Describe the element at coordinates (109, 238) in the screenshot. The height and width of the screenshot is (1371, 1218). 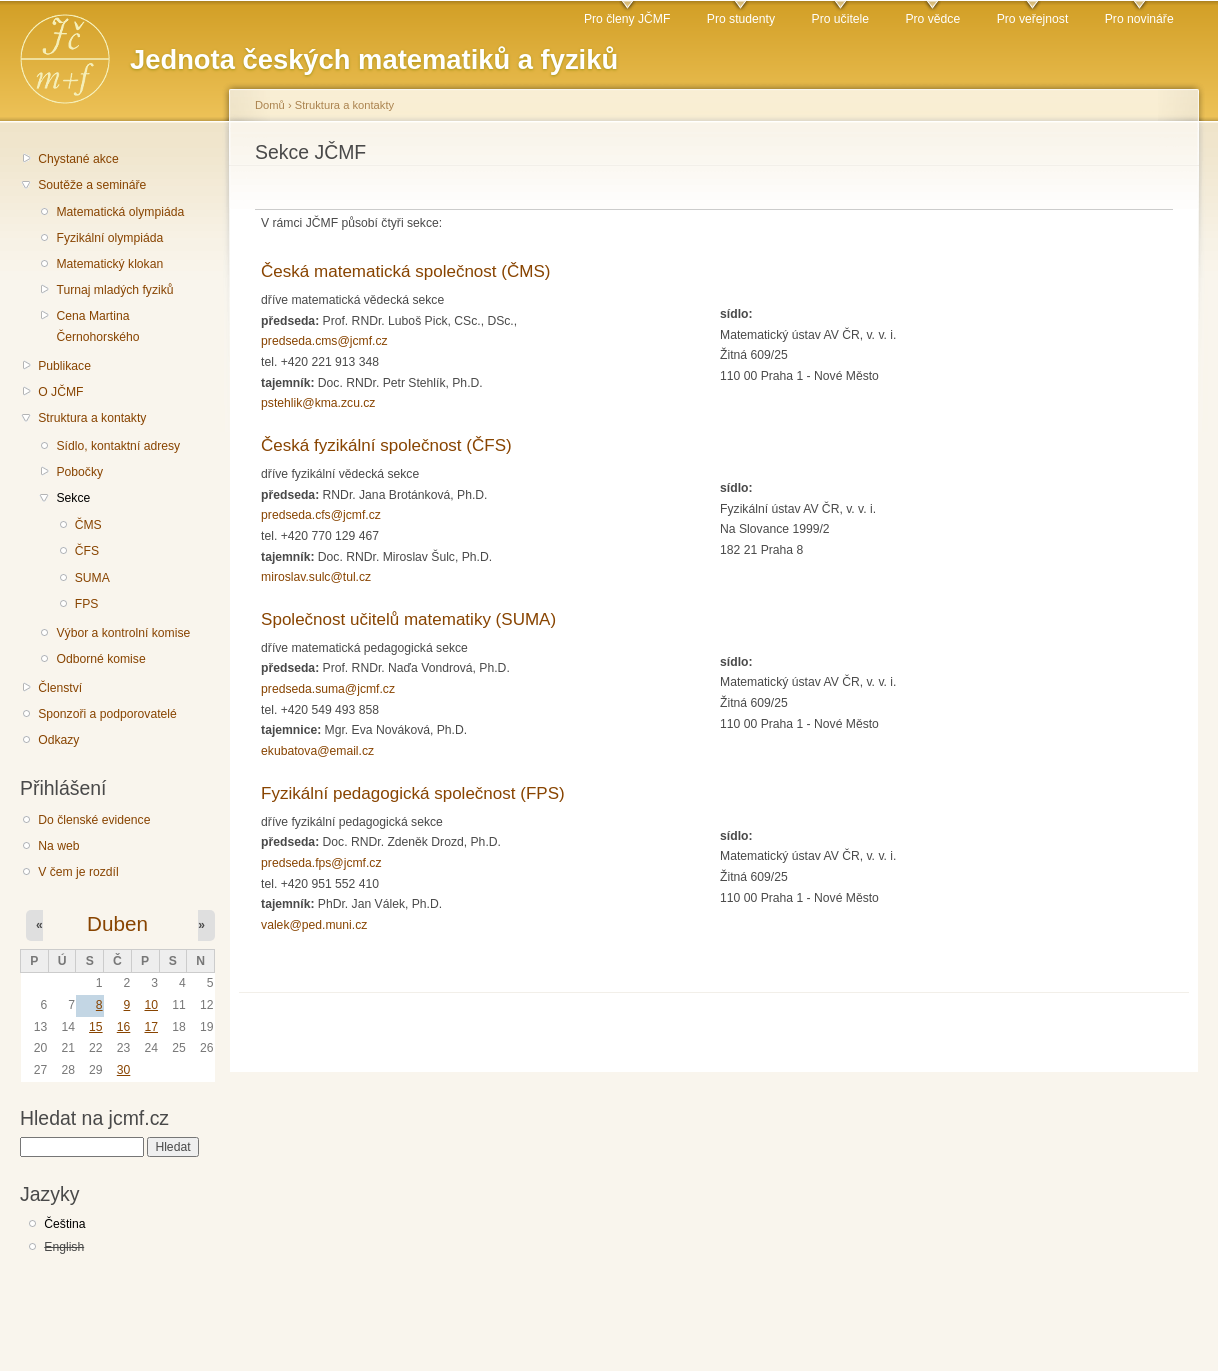
I see `Fyzikální olympiáda` at that location.